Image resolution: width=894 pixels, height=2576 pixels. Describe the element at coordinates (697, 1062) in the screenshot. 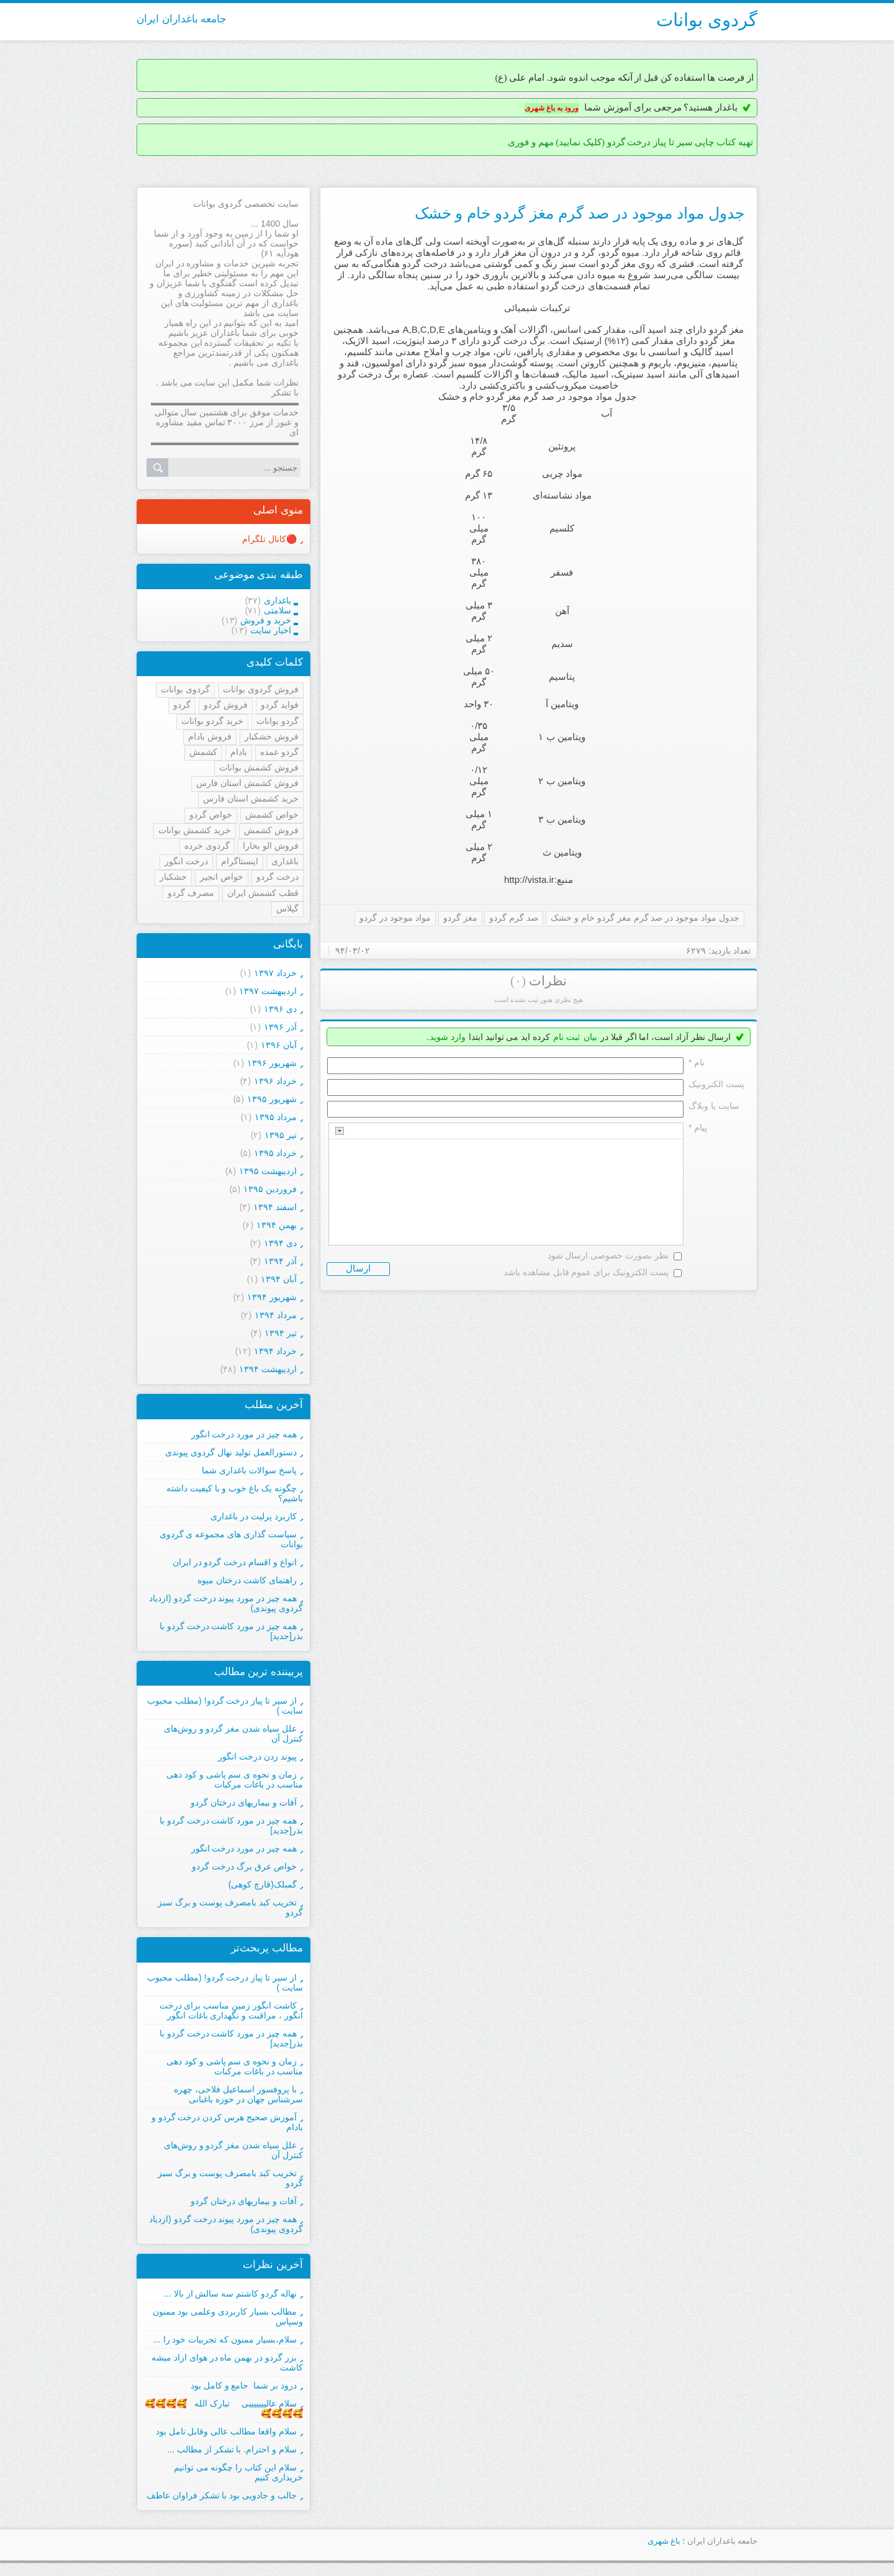

I see `نام *` at that location.